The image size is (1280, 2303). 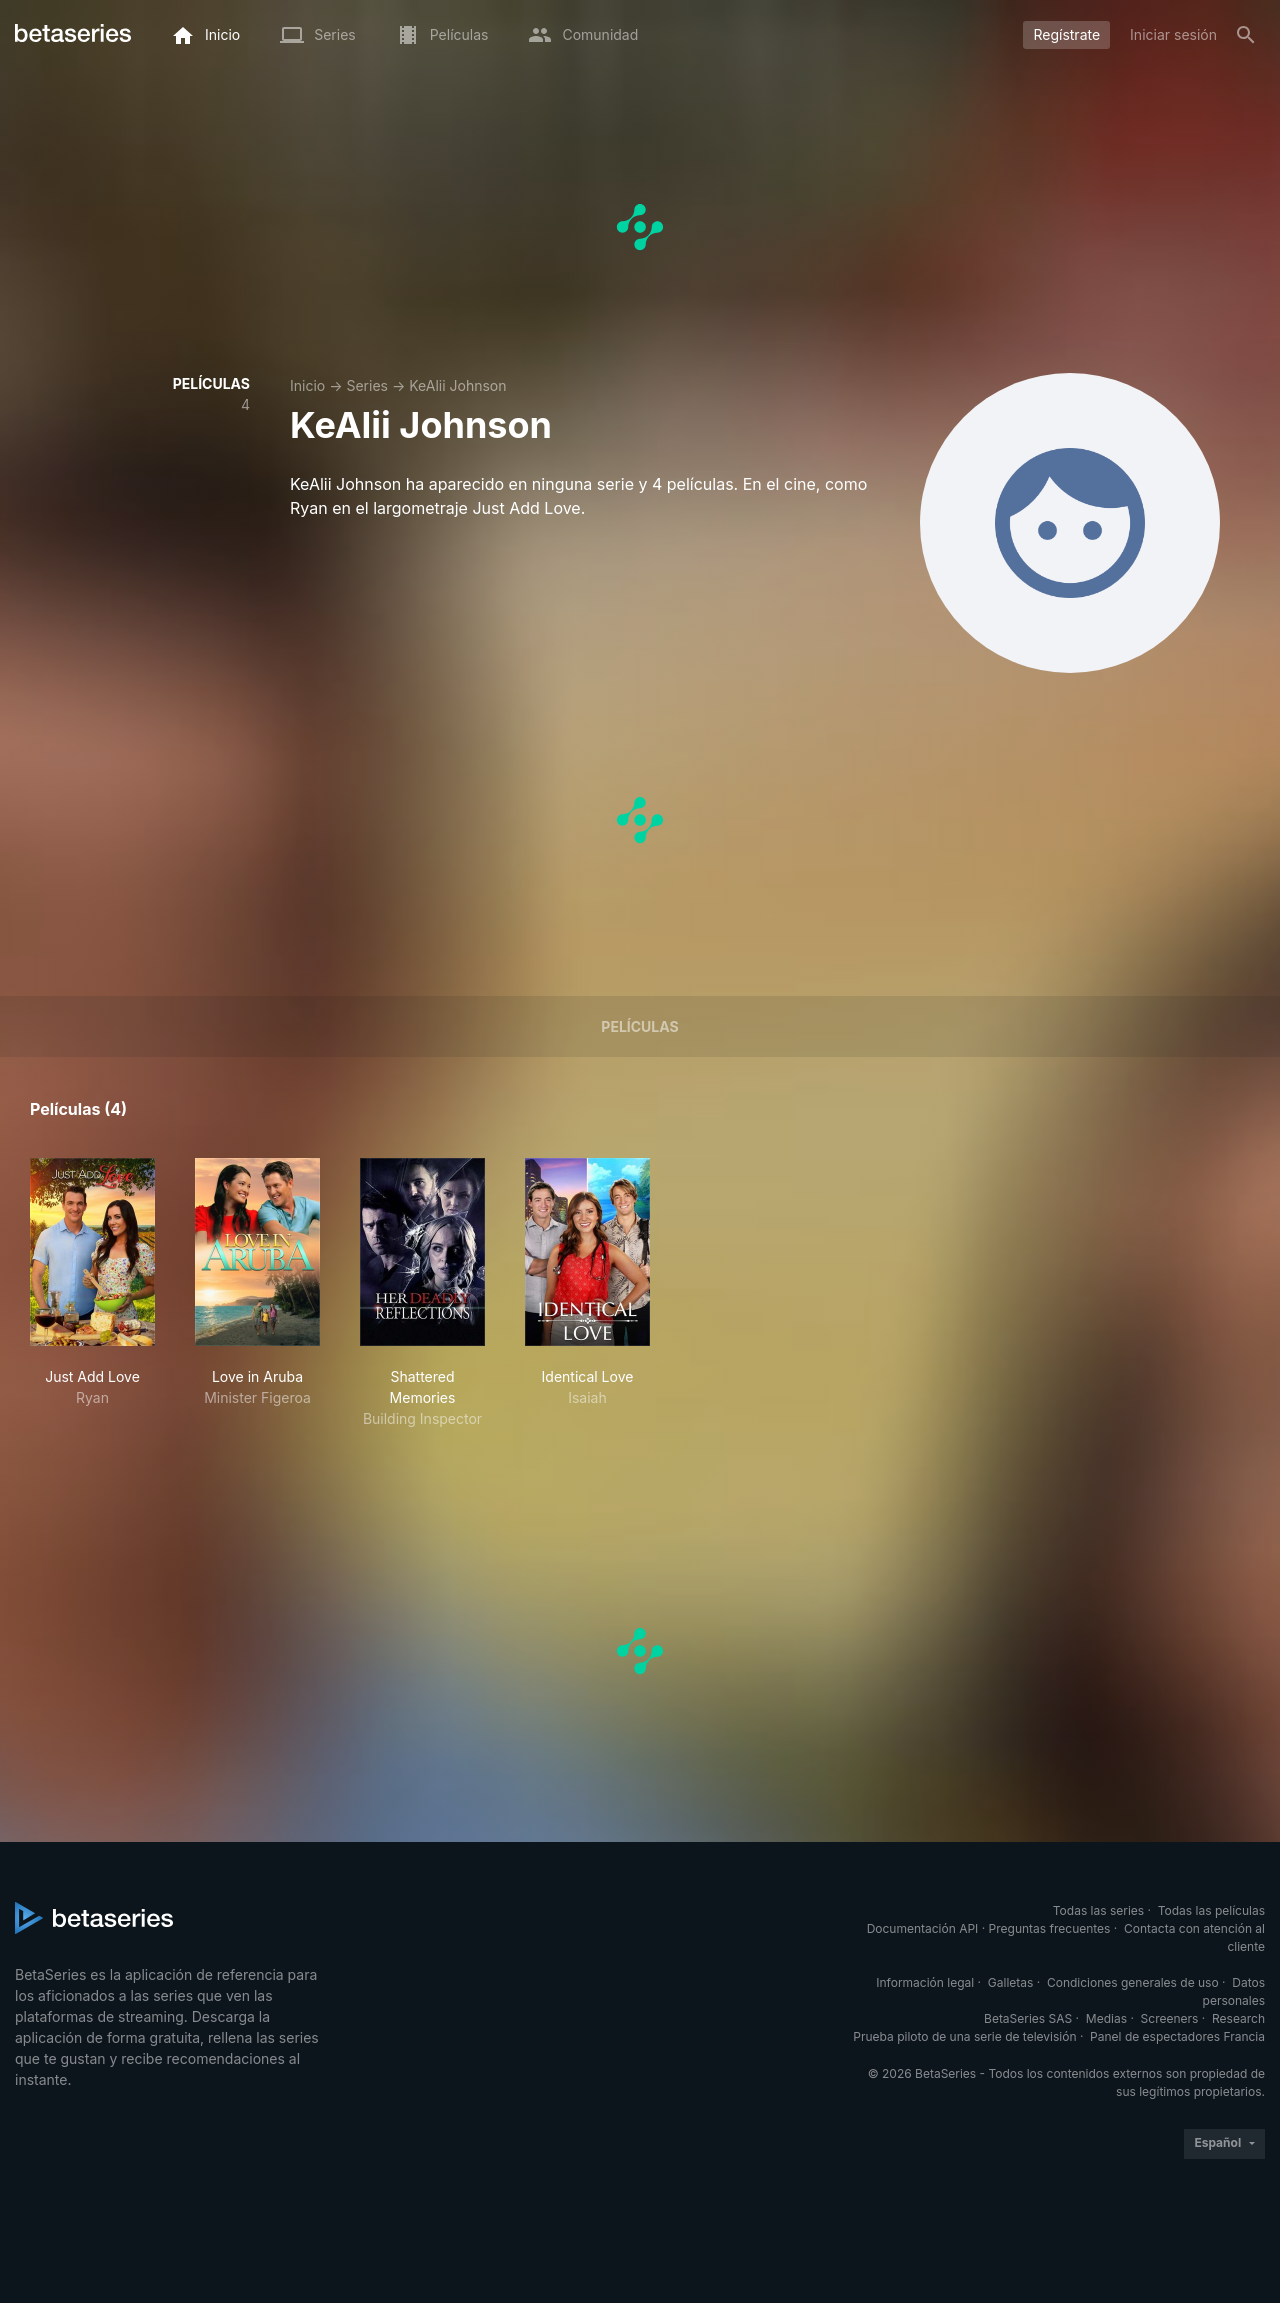 I want to click on Series, so click(x=367, y=385).